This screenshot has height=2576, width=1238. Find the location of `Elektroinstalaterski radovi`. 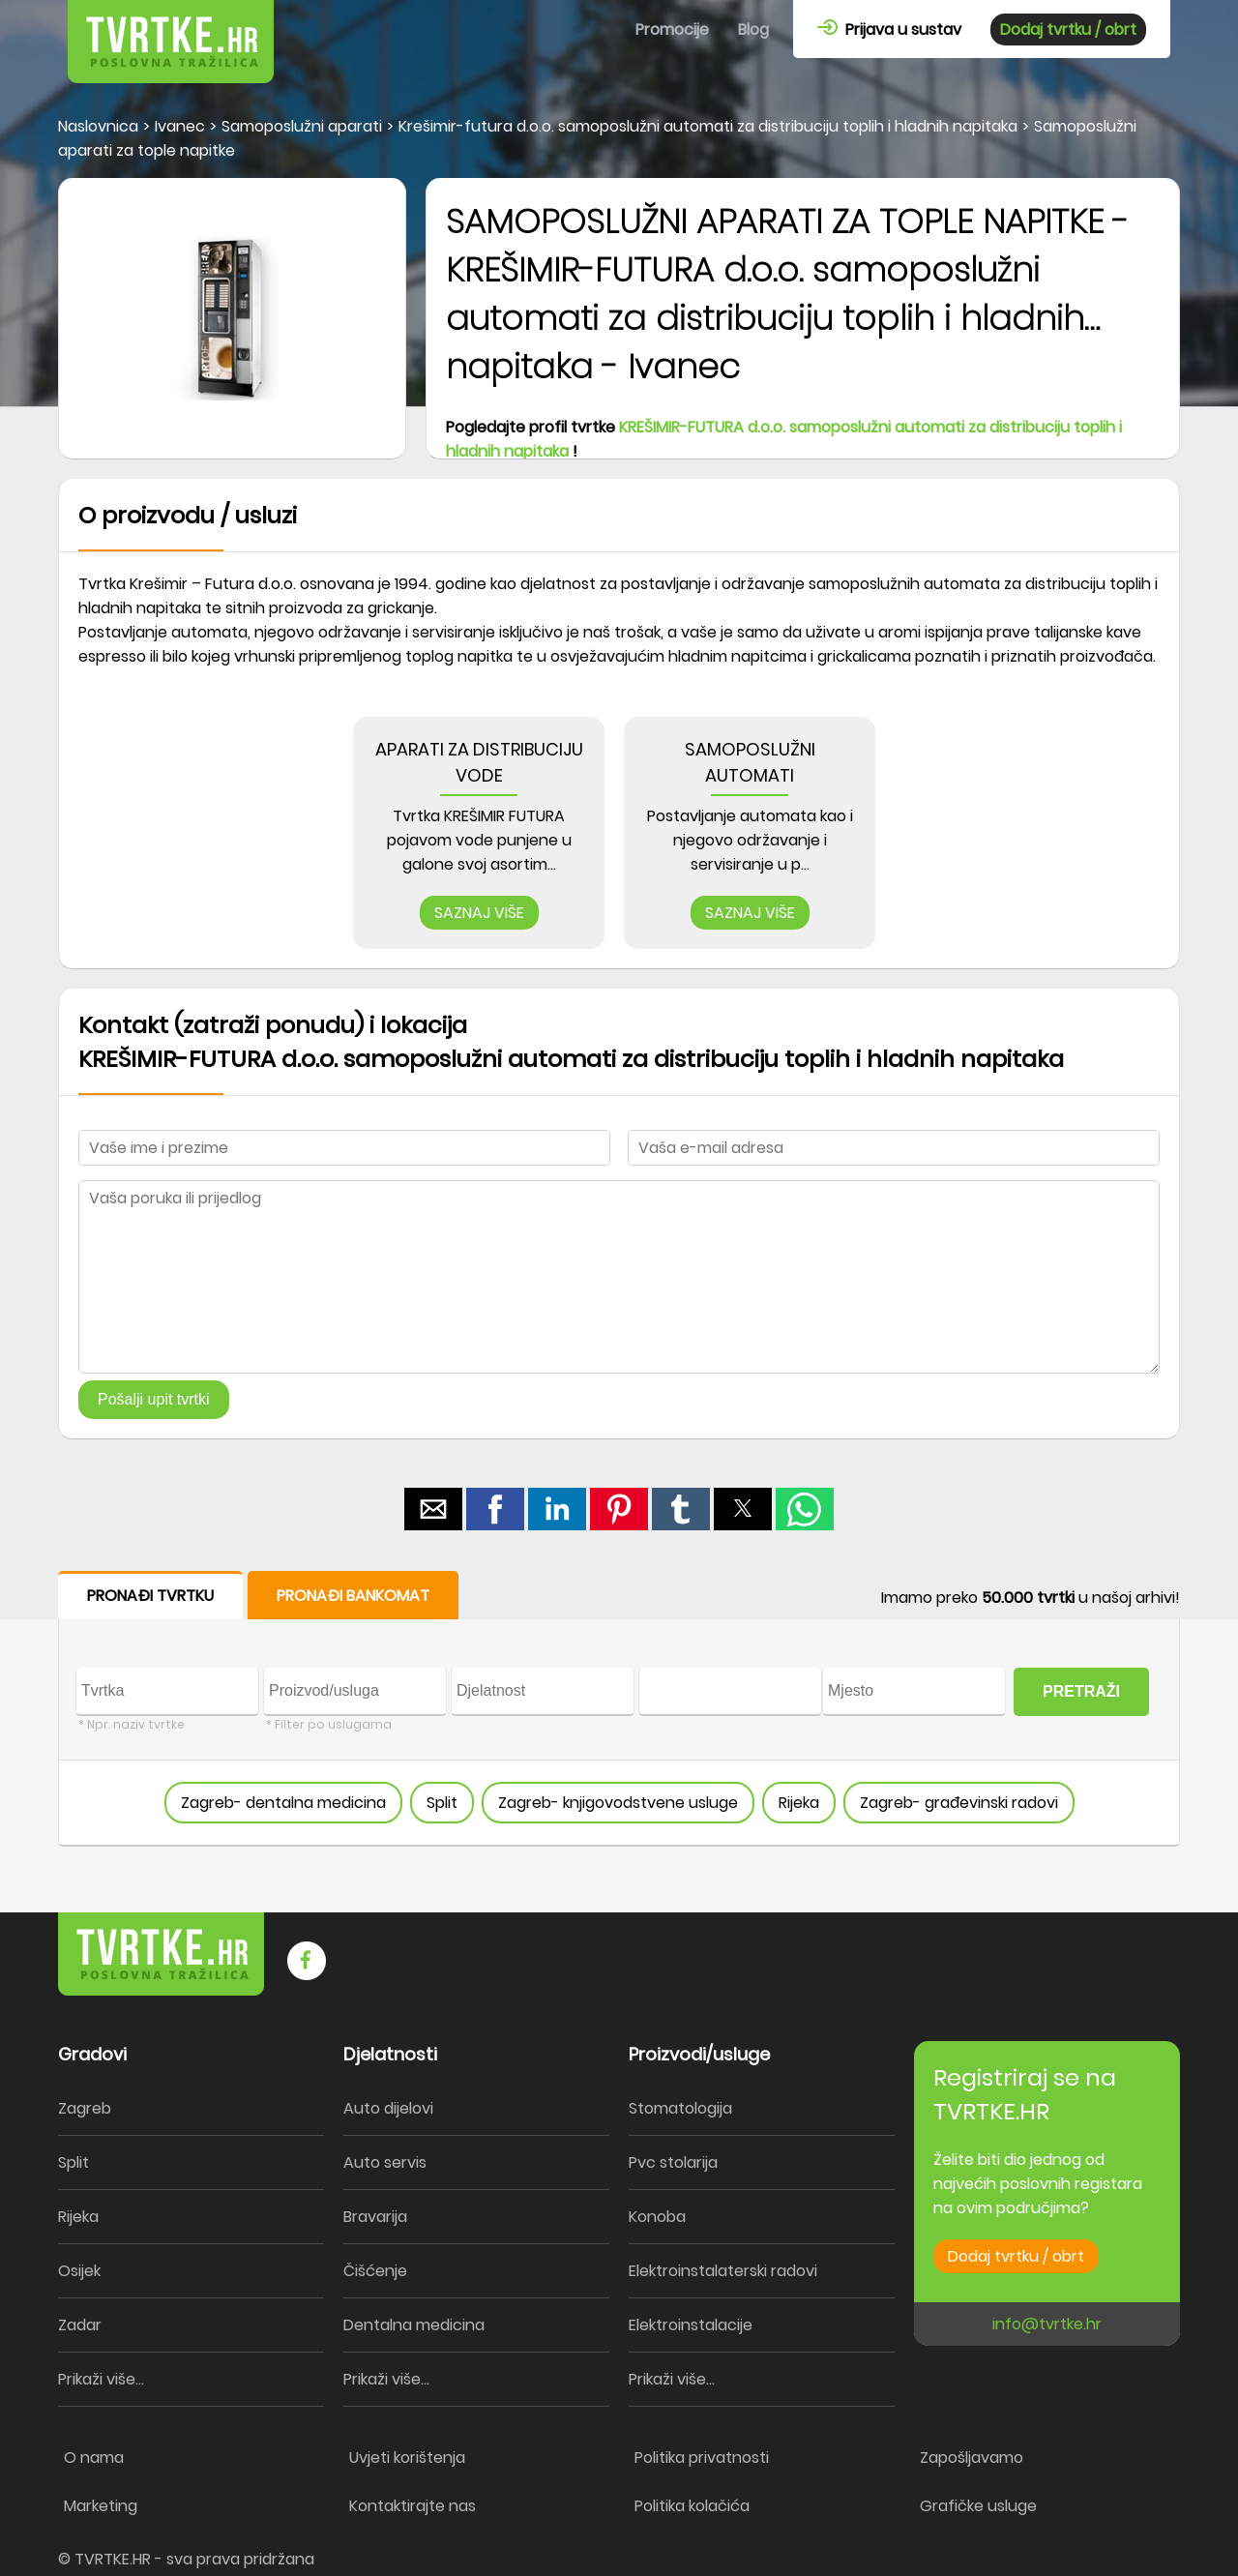

Elektroinstalaterski radovi is located at coordinates (723, 2271).